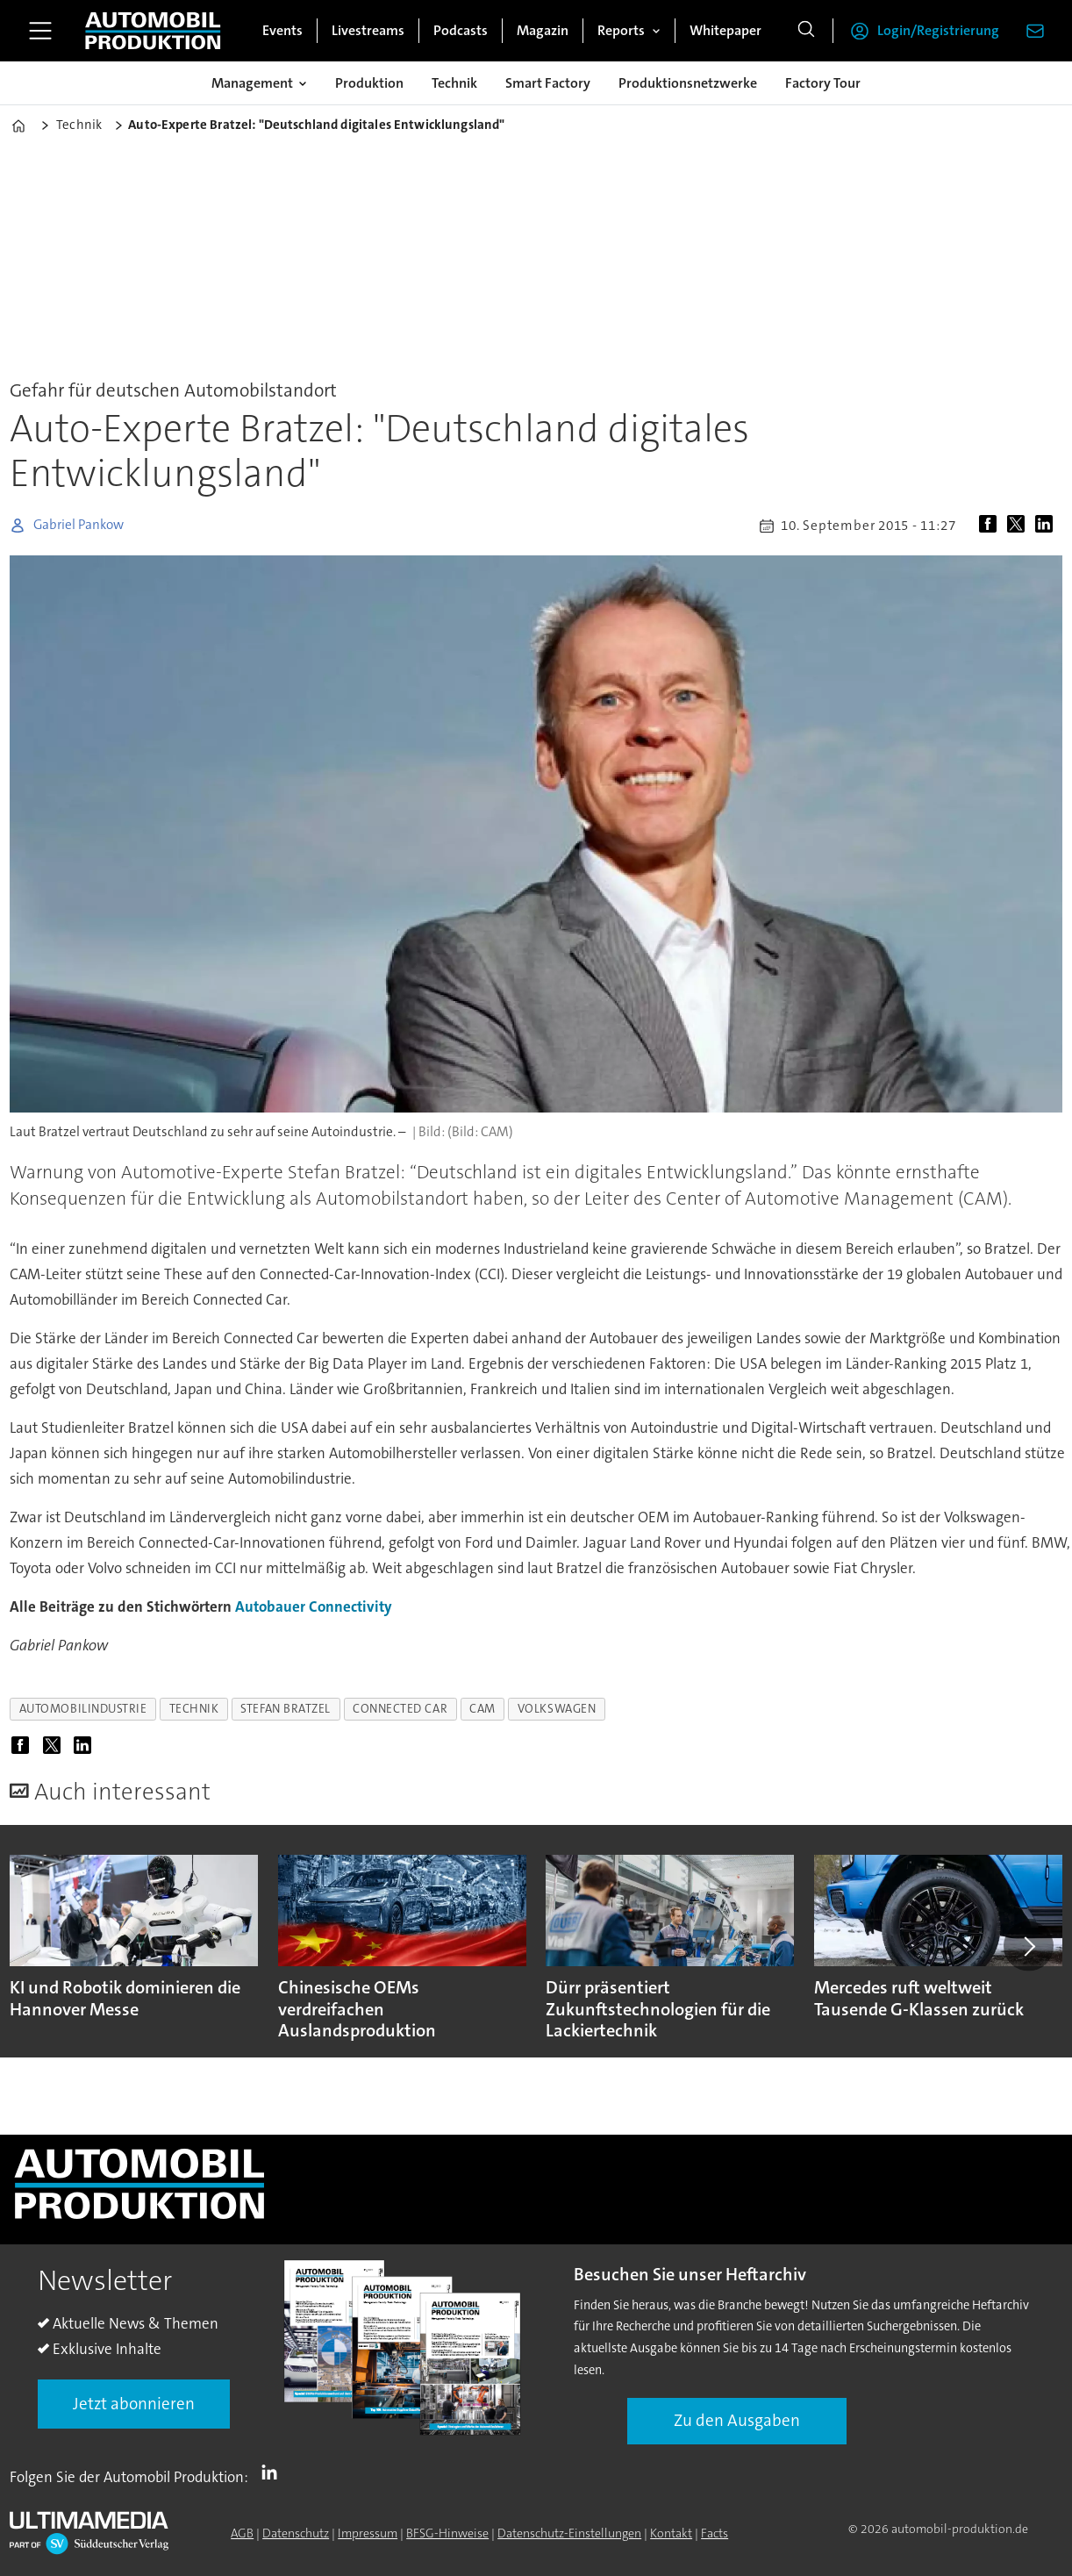 The height and width of the screenshot is (2576, 1072). I want to click on [Suche], so click(806, 30).